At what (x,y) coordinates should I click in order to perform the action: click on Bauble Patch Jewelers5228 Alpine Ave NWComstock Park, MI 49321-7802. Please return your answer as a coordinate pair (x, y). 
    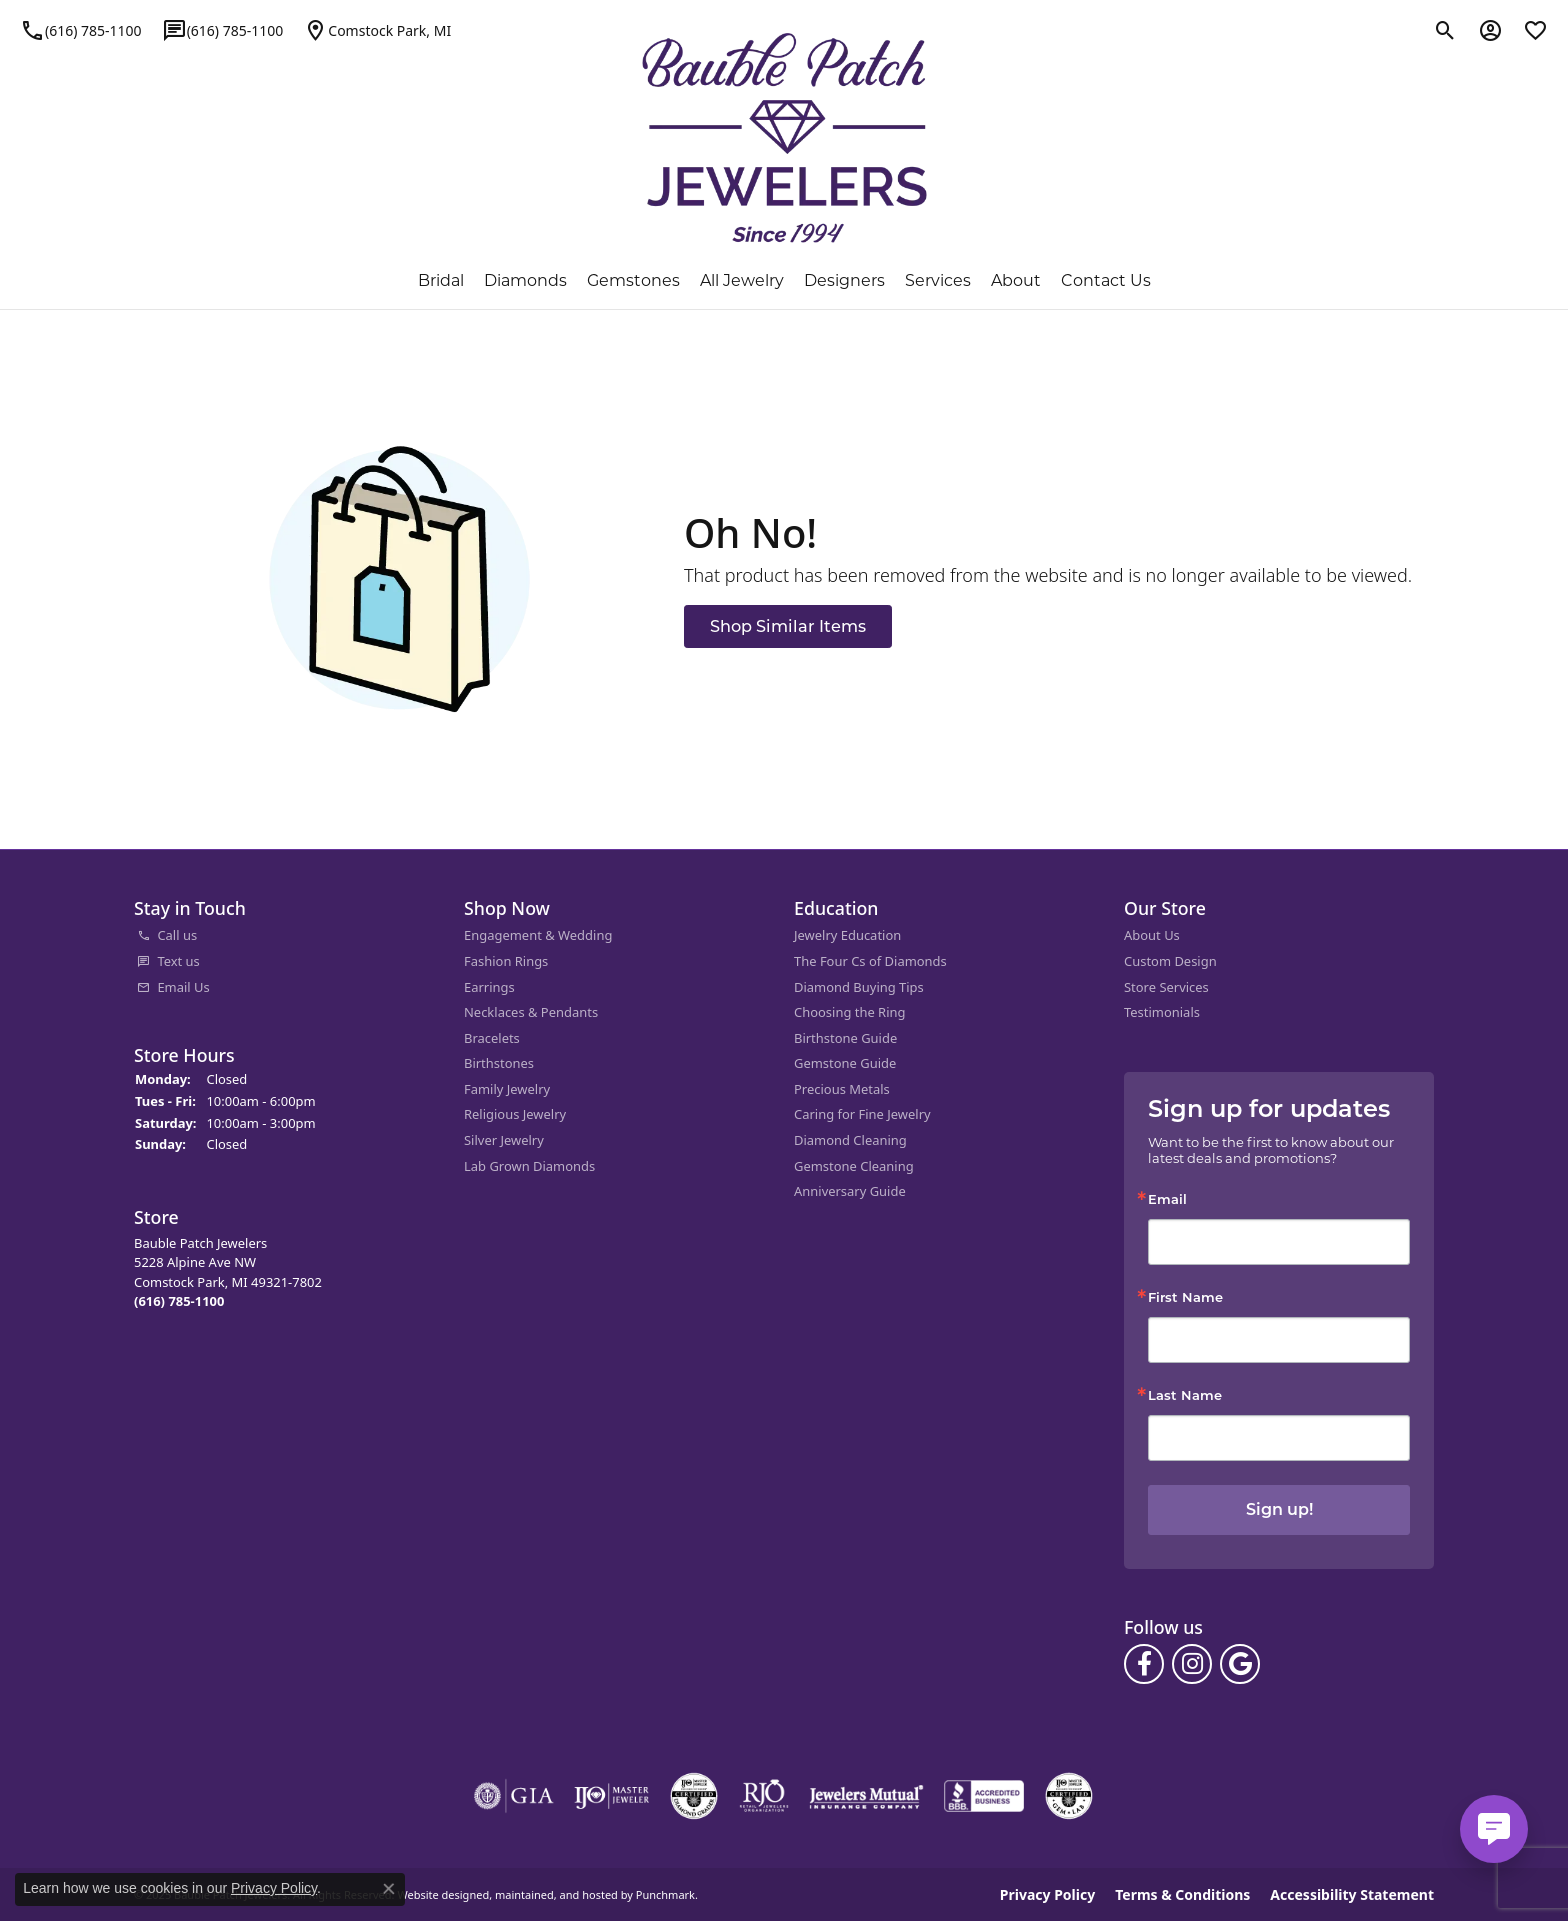
    Looking at the image, I should click on (228, 1271).